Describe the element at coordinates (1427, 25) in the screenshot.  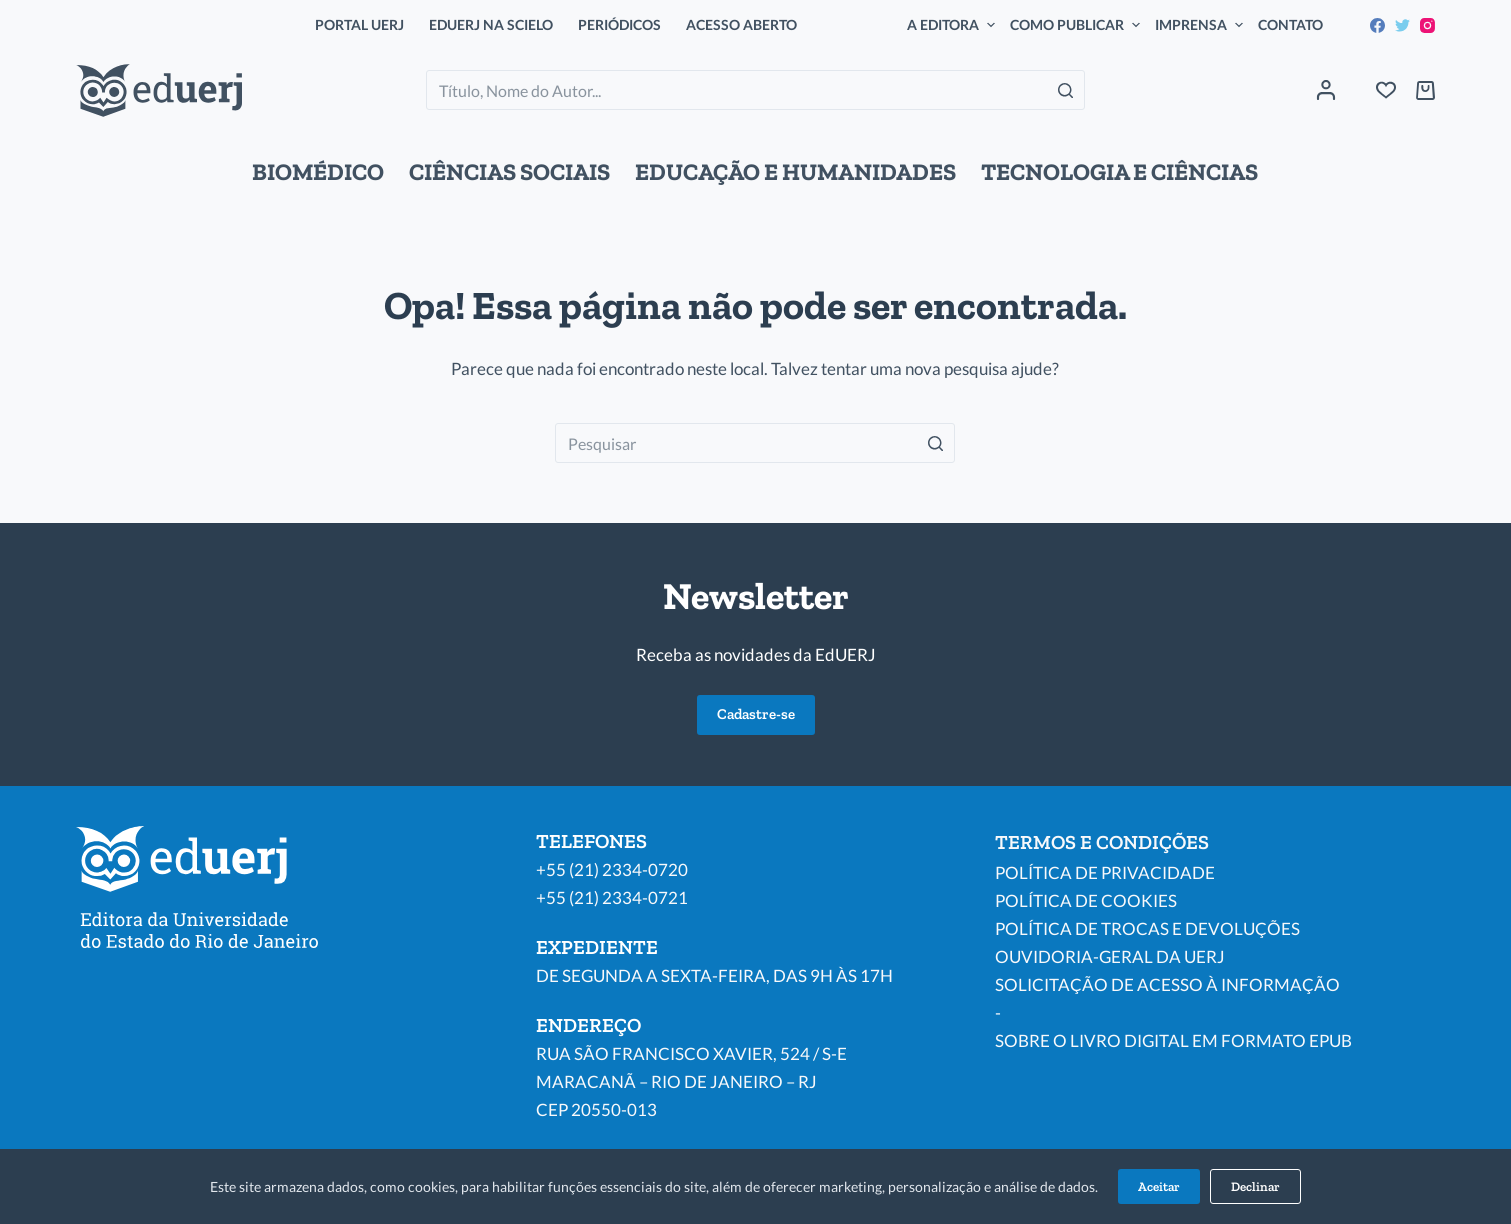
I see `[Instagram]` at that location.